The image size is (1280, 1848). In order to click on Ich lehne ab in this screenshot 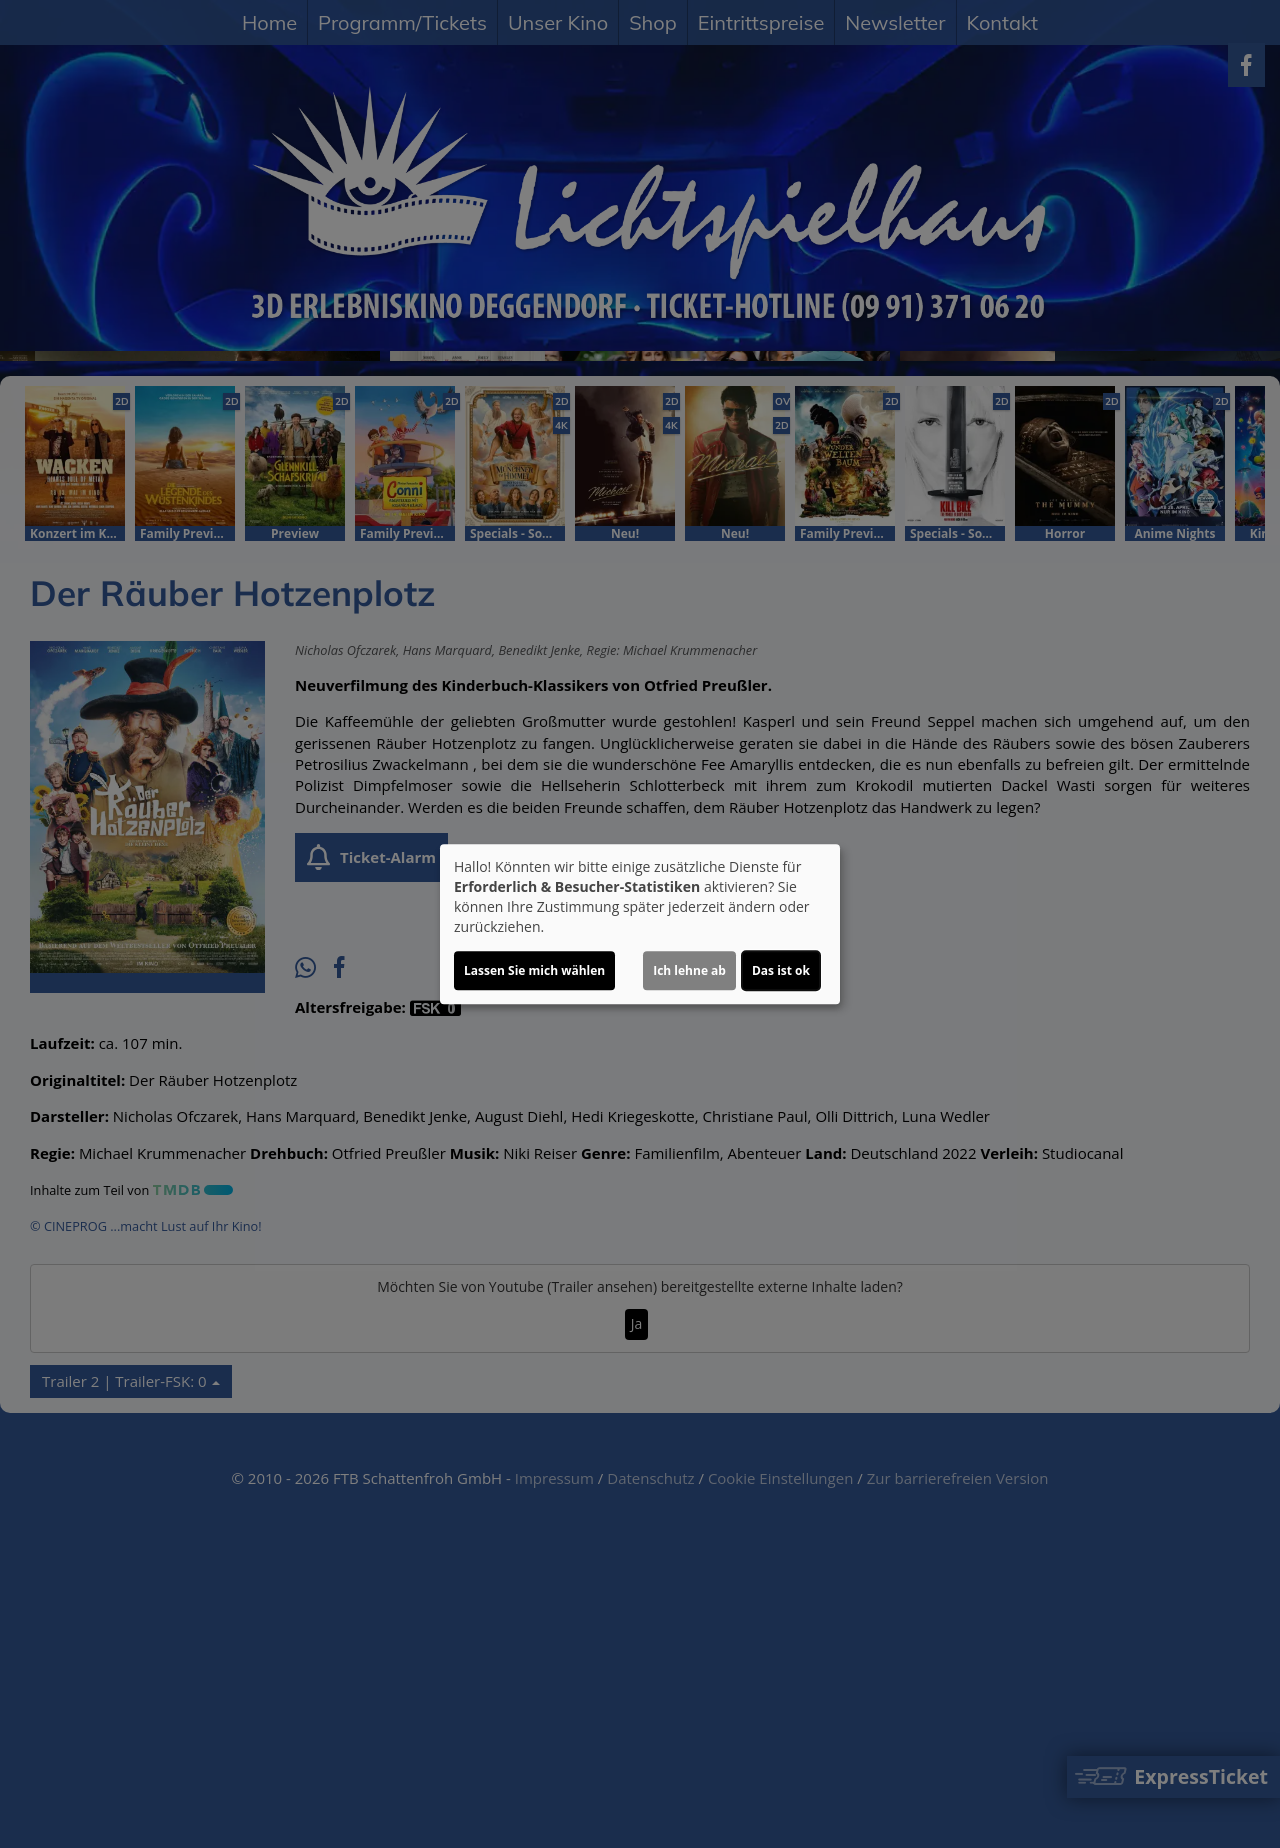, I will do `click(689, 970)`.